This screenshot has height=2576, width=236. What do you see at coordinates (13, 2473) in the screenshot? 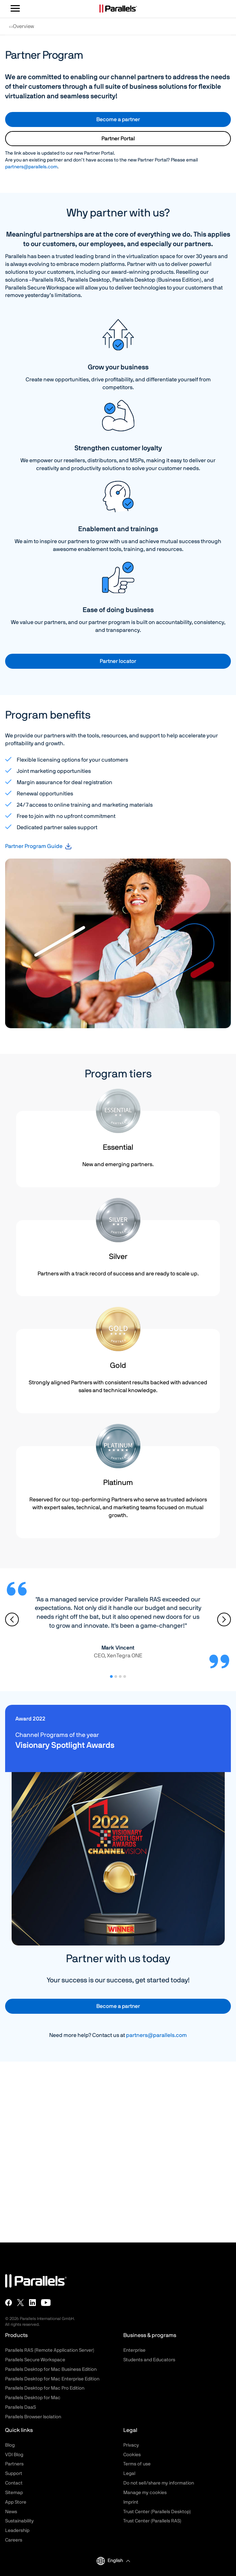
I see `Support` at bounding box center [13, 2473].